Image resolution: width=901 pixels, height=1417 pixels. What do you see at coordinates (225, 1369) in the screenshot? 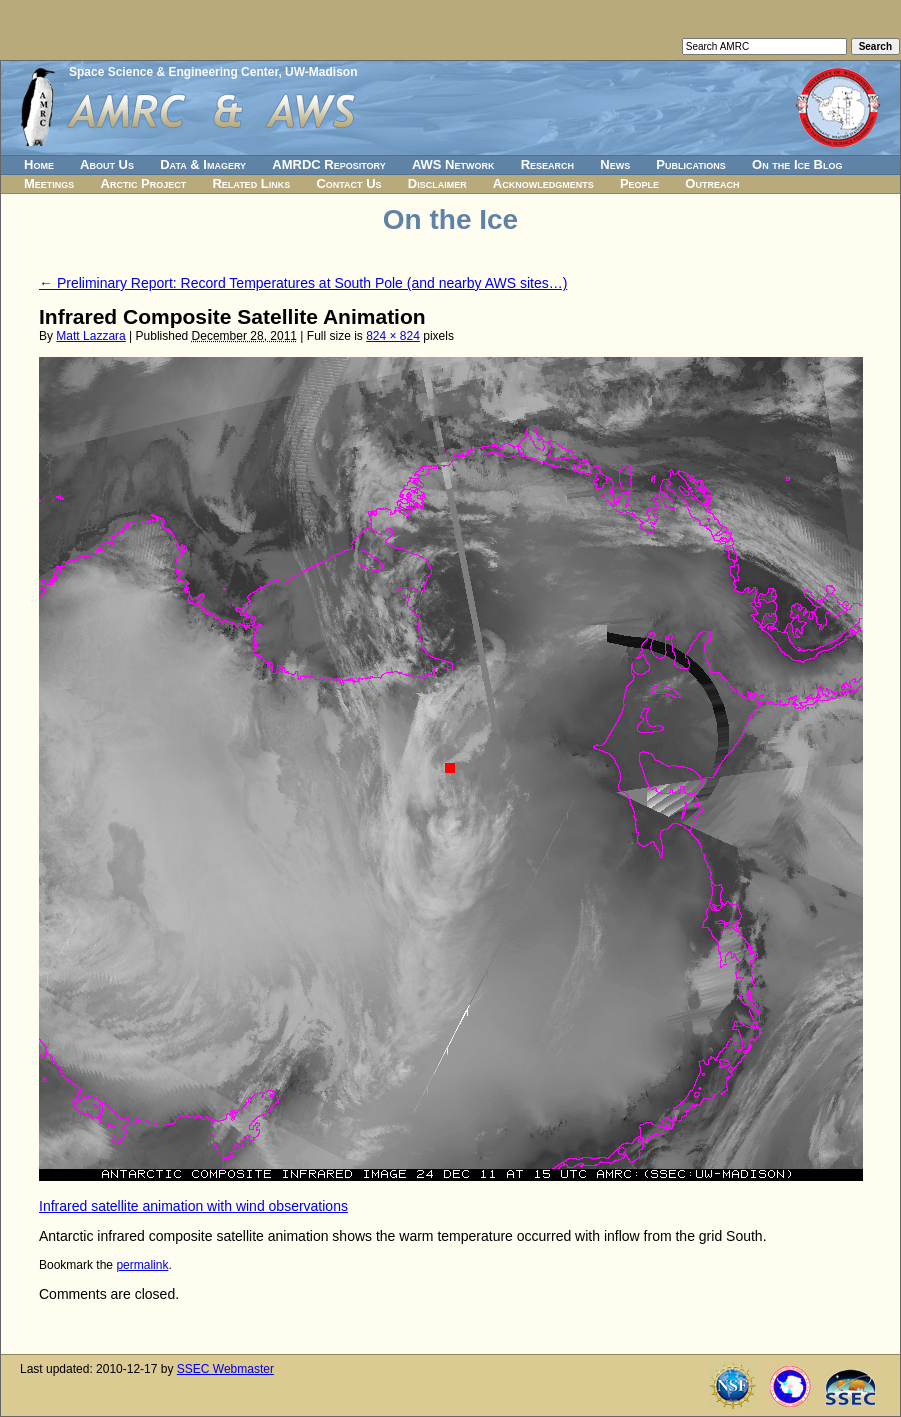
I see `SSEC Webmaster` at bounding box center [225, 1369].